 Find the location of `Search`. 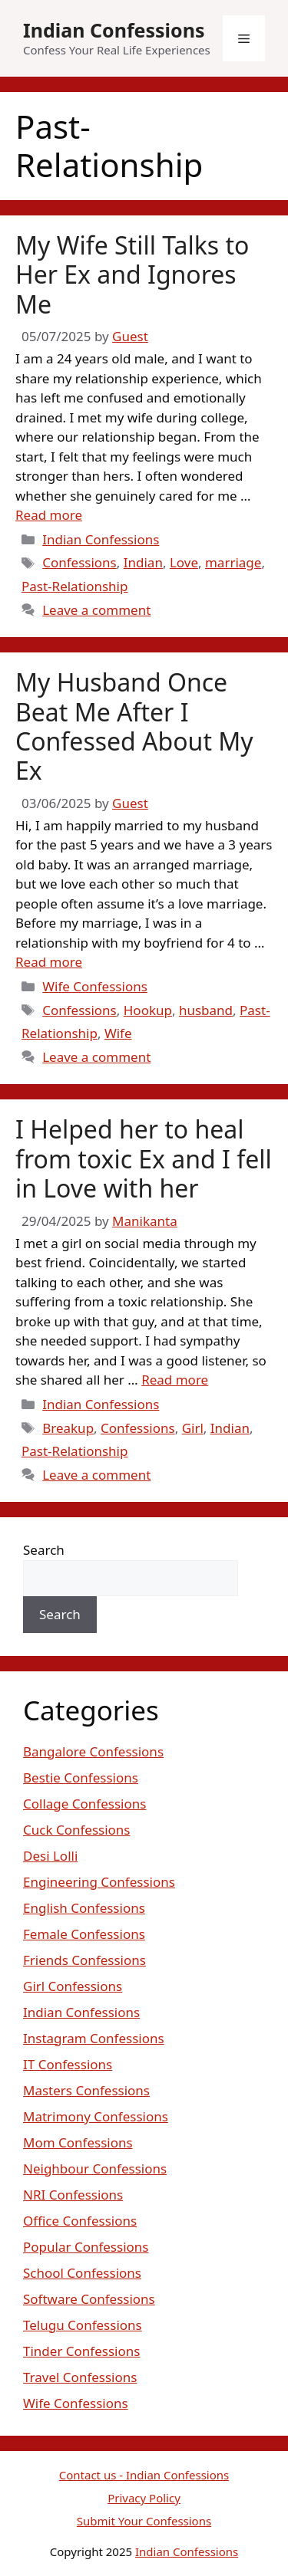

Search is located at coordinates (44, 1550).